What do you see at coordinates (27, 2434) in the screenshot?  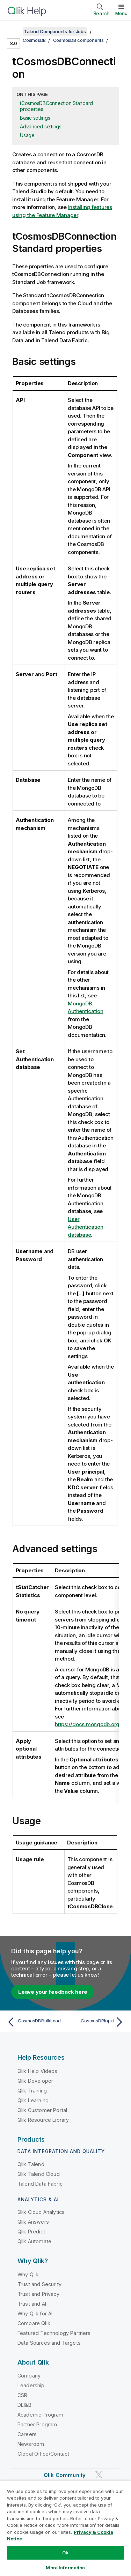 I see `Careers` at bounding box center [27, 2434].